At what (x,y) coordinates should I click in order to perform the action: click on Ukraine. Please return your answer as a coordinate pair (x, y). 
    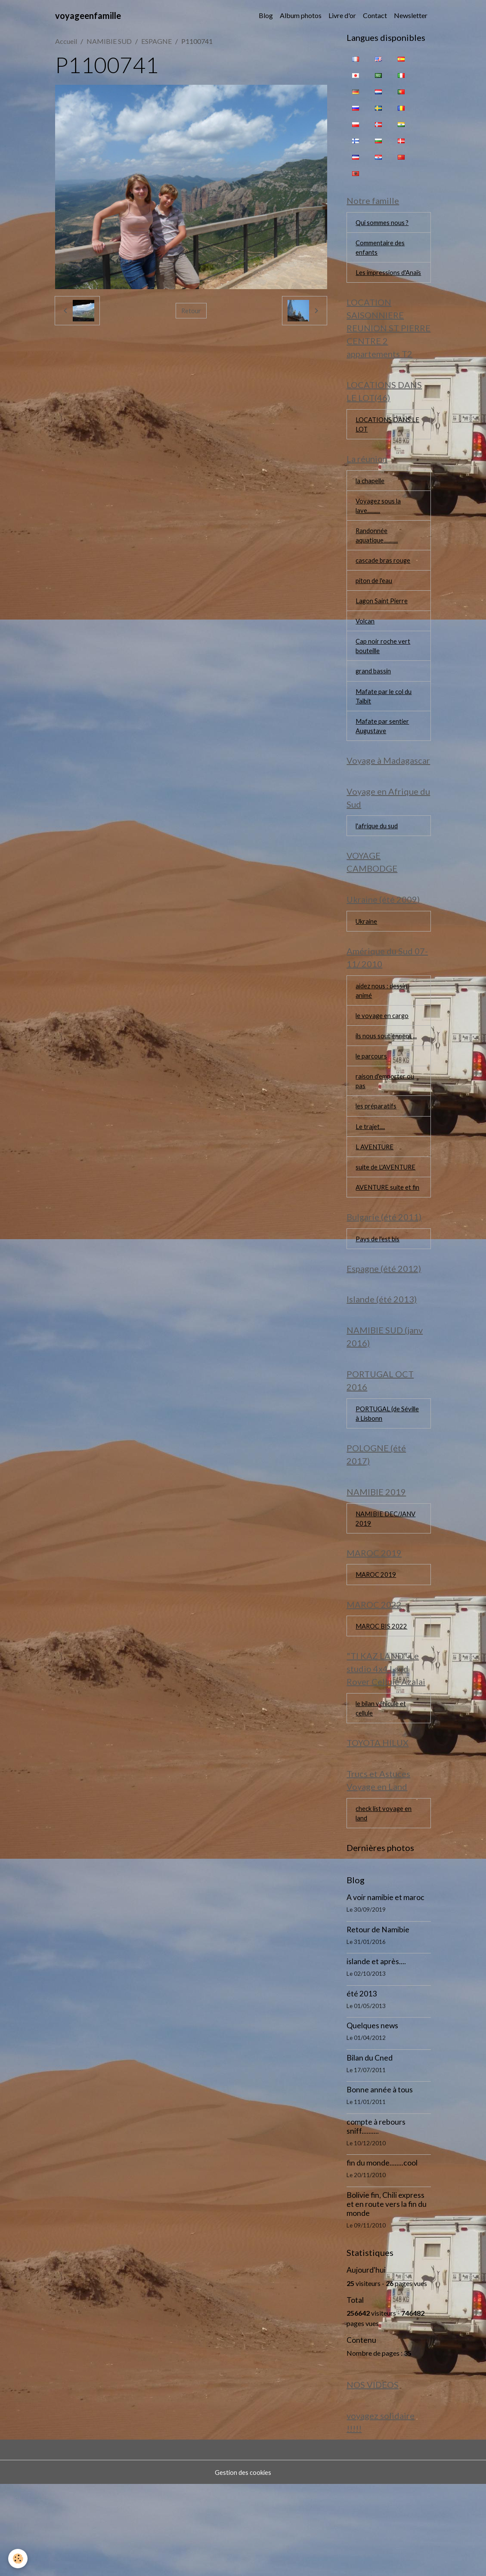
    Looking at the image, I should click on (367, 962).